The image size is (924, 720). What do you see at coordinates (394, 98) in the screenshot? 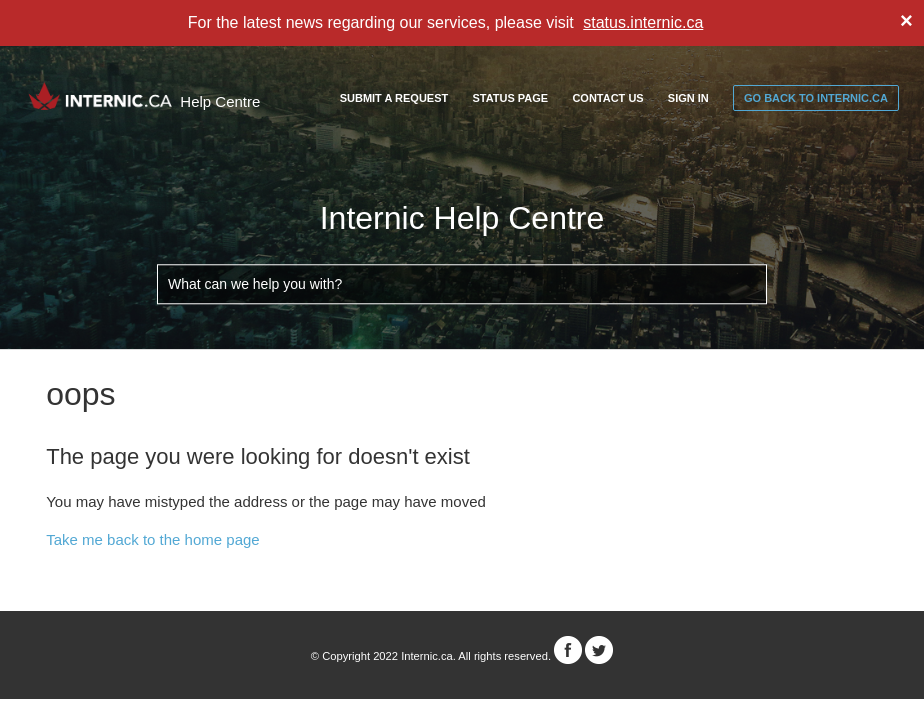
I see `Submit a request` at bounding box center [394, 98].